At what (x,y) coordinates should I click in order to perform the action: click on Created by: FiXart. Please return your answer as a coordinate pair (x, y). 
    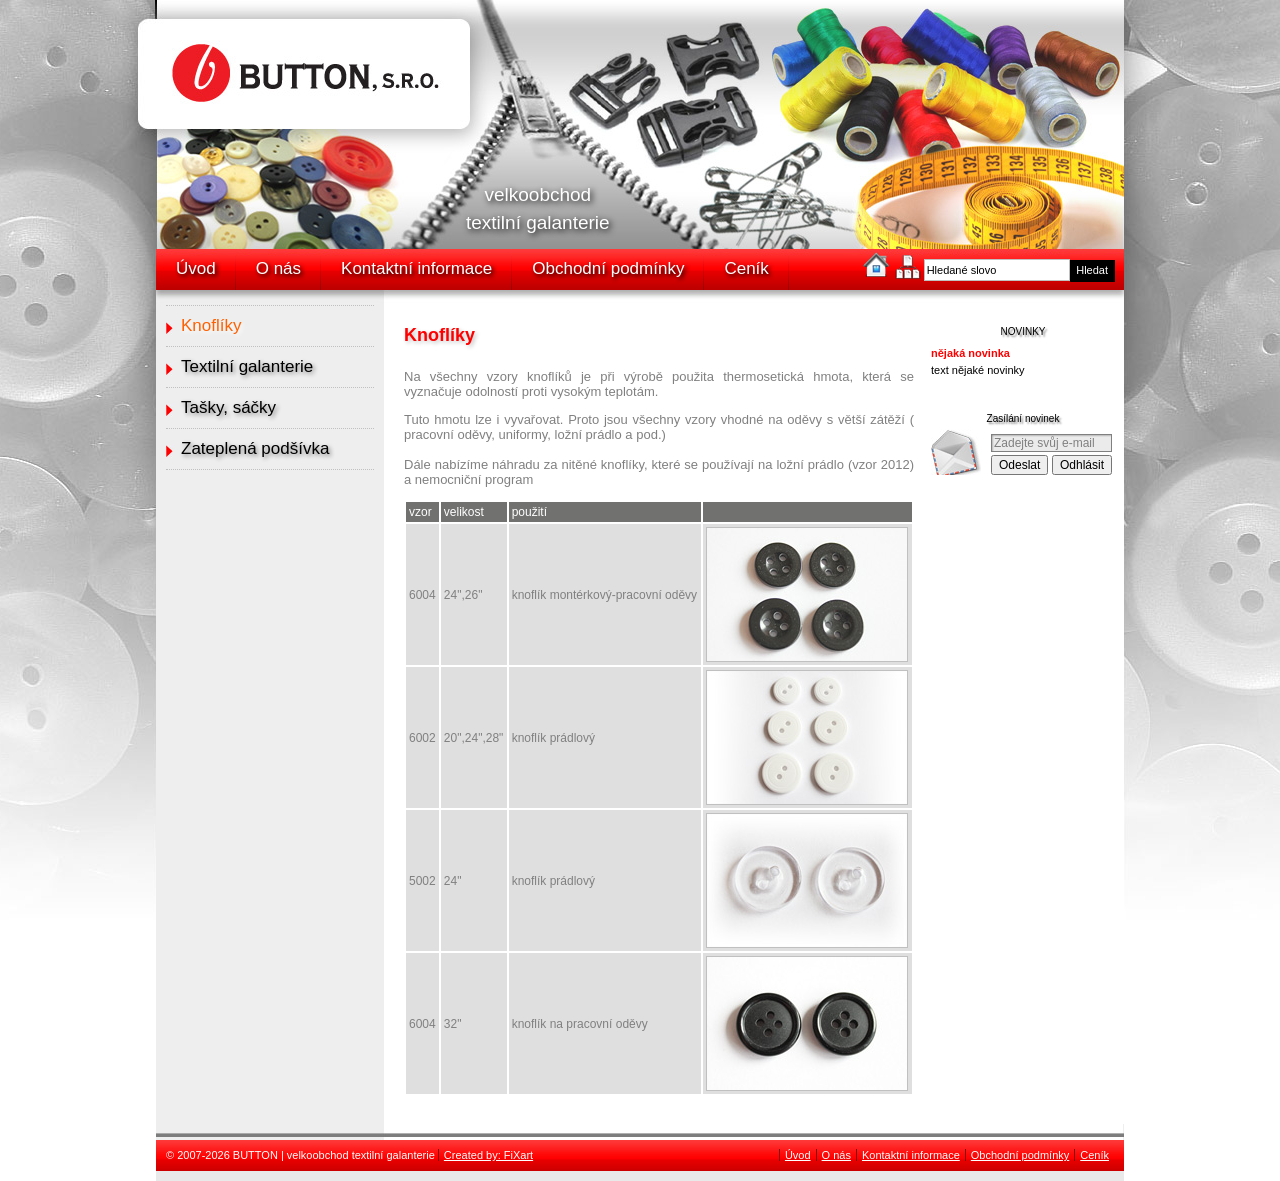
    Looking at the image, I should click on (488, 1155).